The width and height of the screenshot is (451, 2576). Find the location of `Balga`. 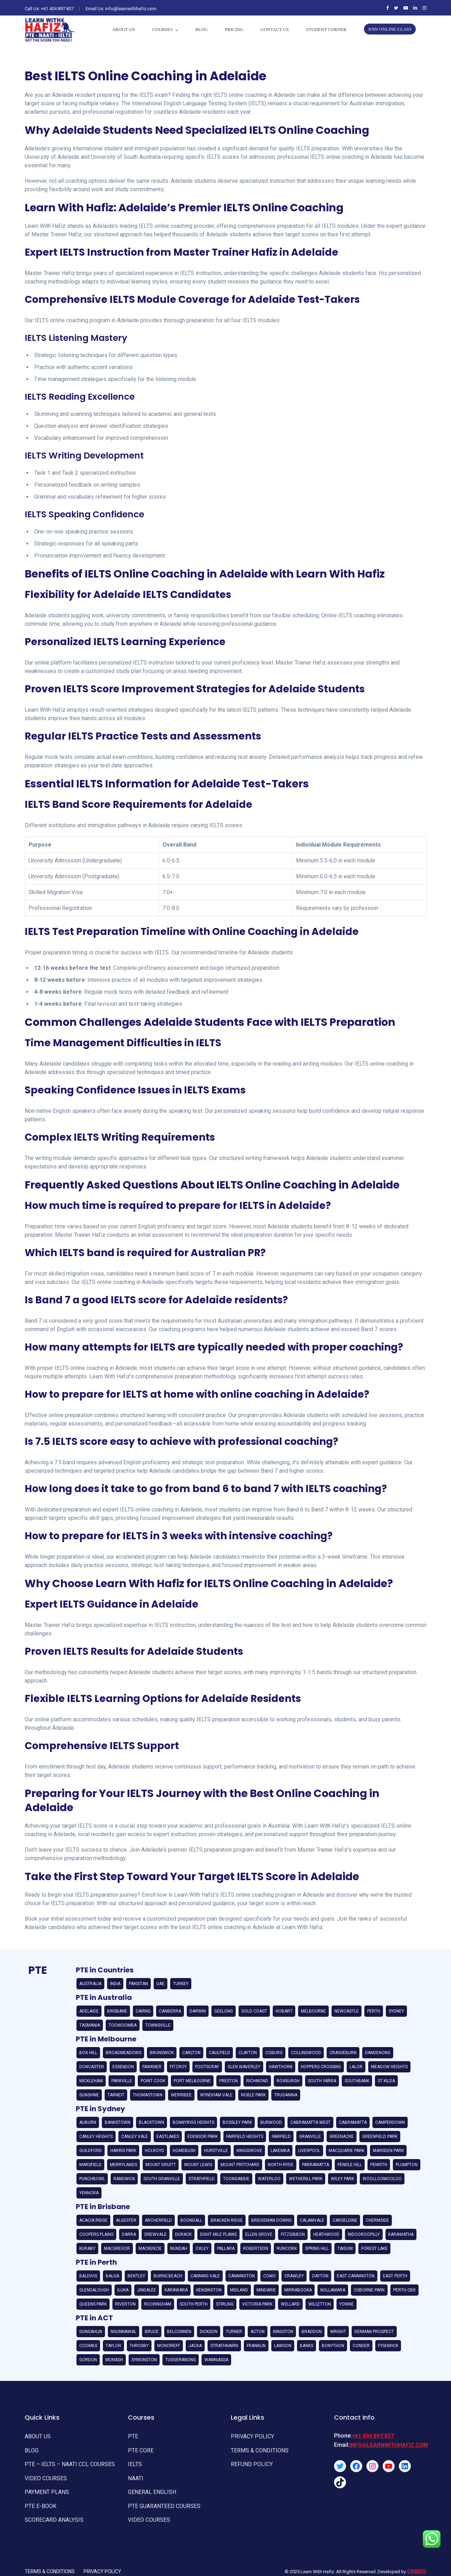

Balga is located at coordinates (112, 2276).